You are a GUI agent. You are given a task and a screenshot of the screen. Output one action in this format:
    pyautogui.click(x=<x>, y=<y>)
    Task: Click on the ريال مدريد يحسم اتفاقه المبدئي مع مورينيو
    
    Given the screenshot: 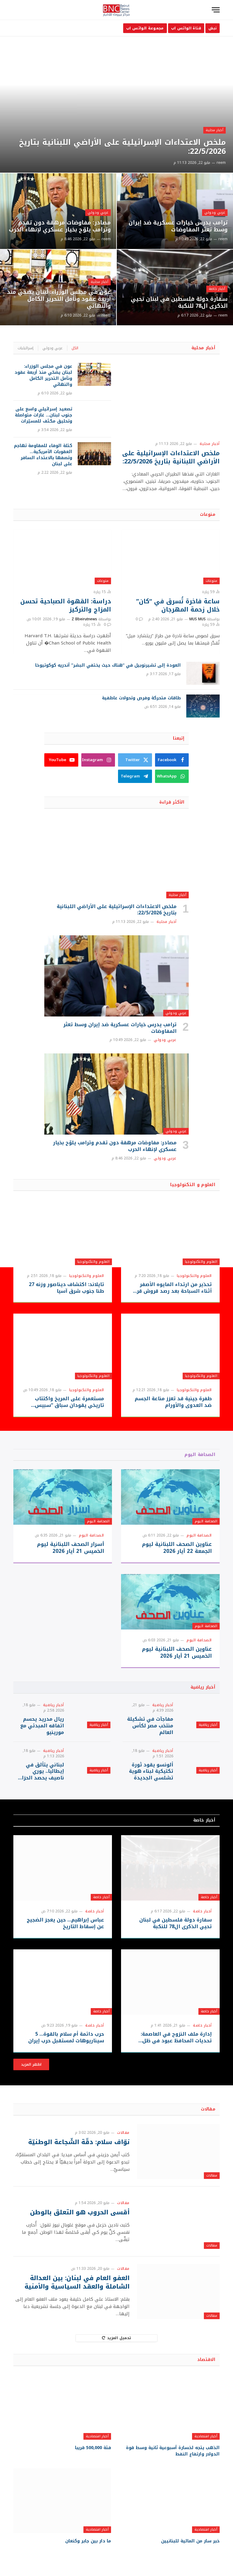 What is the action you would take?
    pyautogui.click(x=42, y=1726)
    